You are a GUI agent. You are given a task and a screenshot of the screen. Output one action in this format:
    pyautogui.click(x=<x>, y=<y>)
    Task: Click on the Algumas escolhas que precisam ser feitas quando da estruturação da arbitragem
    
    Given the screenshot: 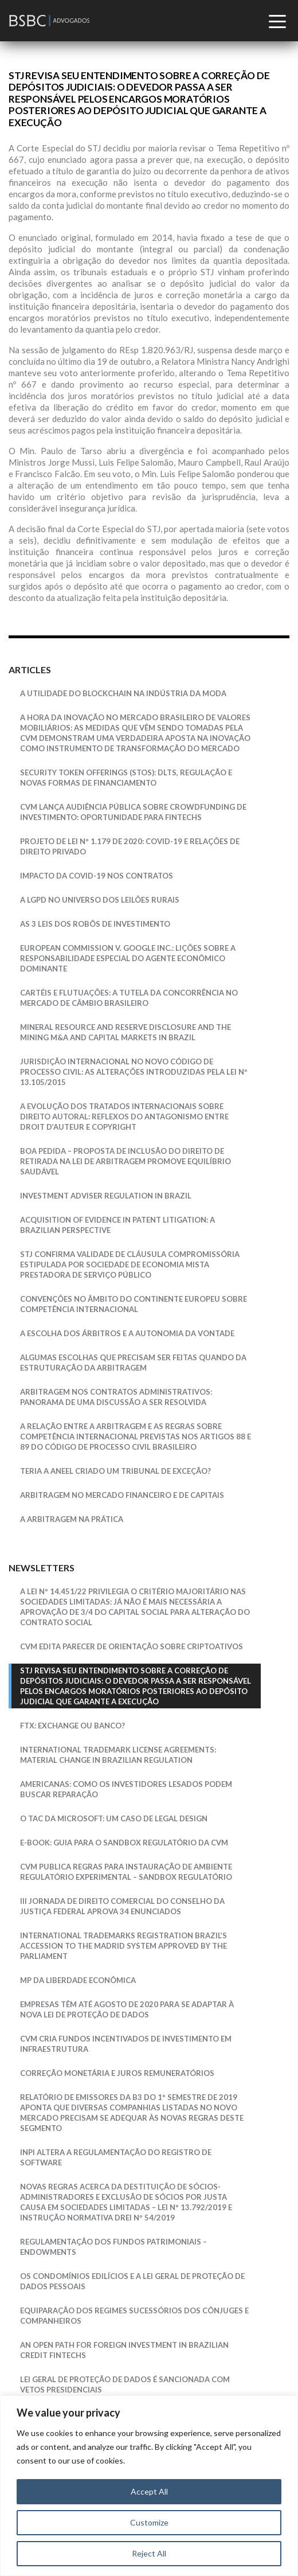 What is the action you would take?
    pyautogui.click(x=133, y=1362)
    